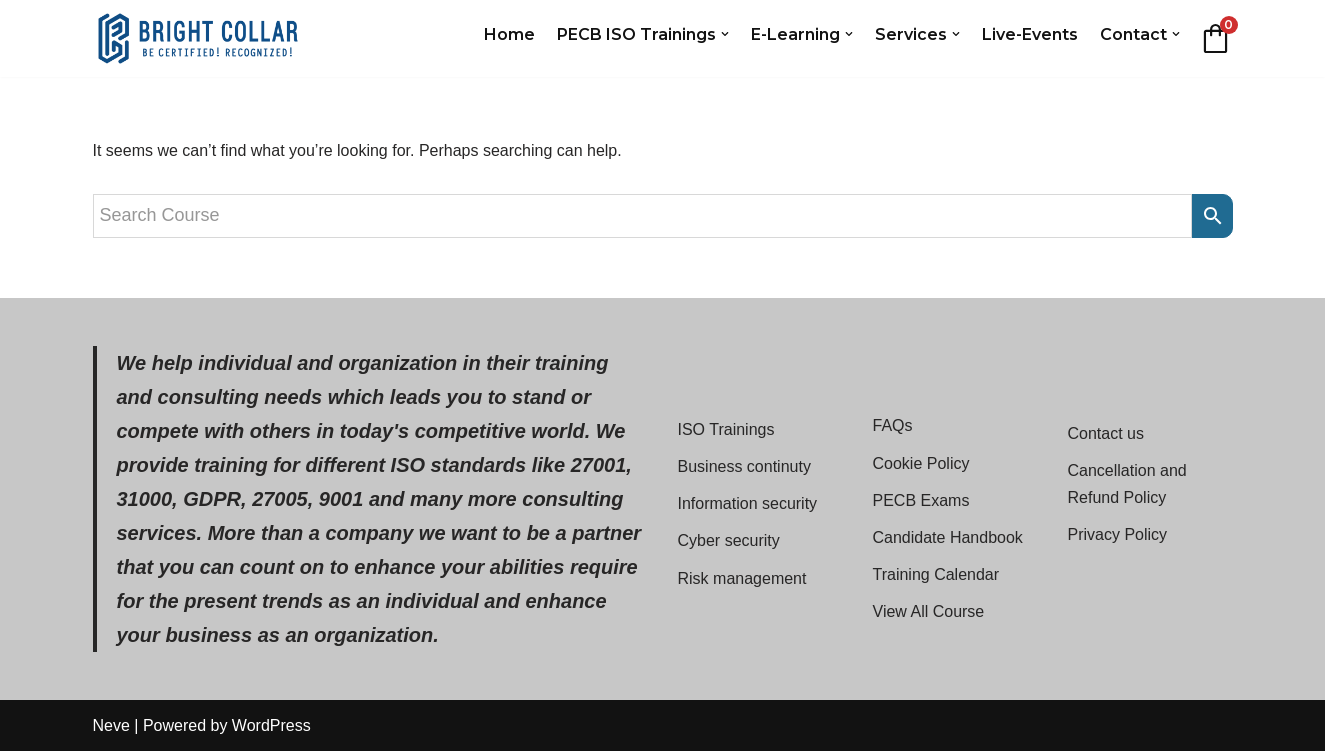 The width and height of the screenshot is (1325, 751). Describe the element at coordinates (198, 38) in the screenshot. I see `[Bright Collar Cost-Effective ISO Standards Training with PECB Silver Partner]` at that location.